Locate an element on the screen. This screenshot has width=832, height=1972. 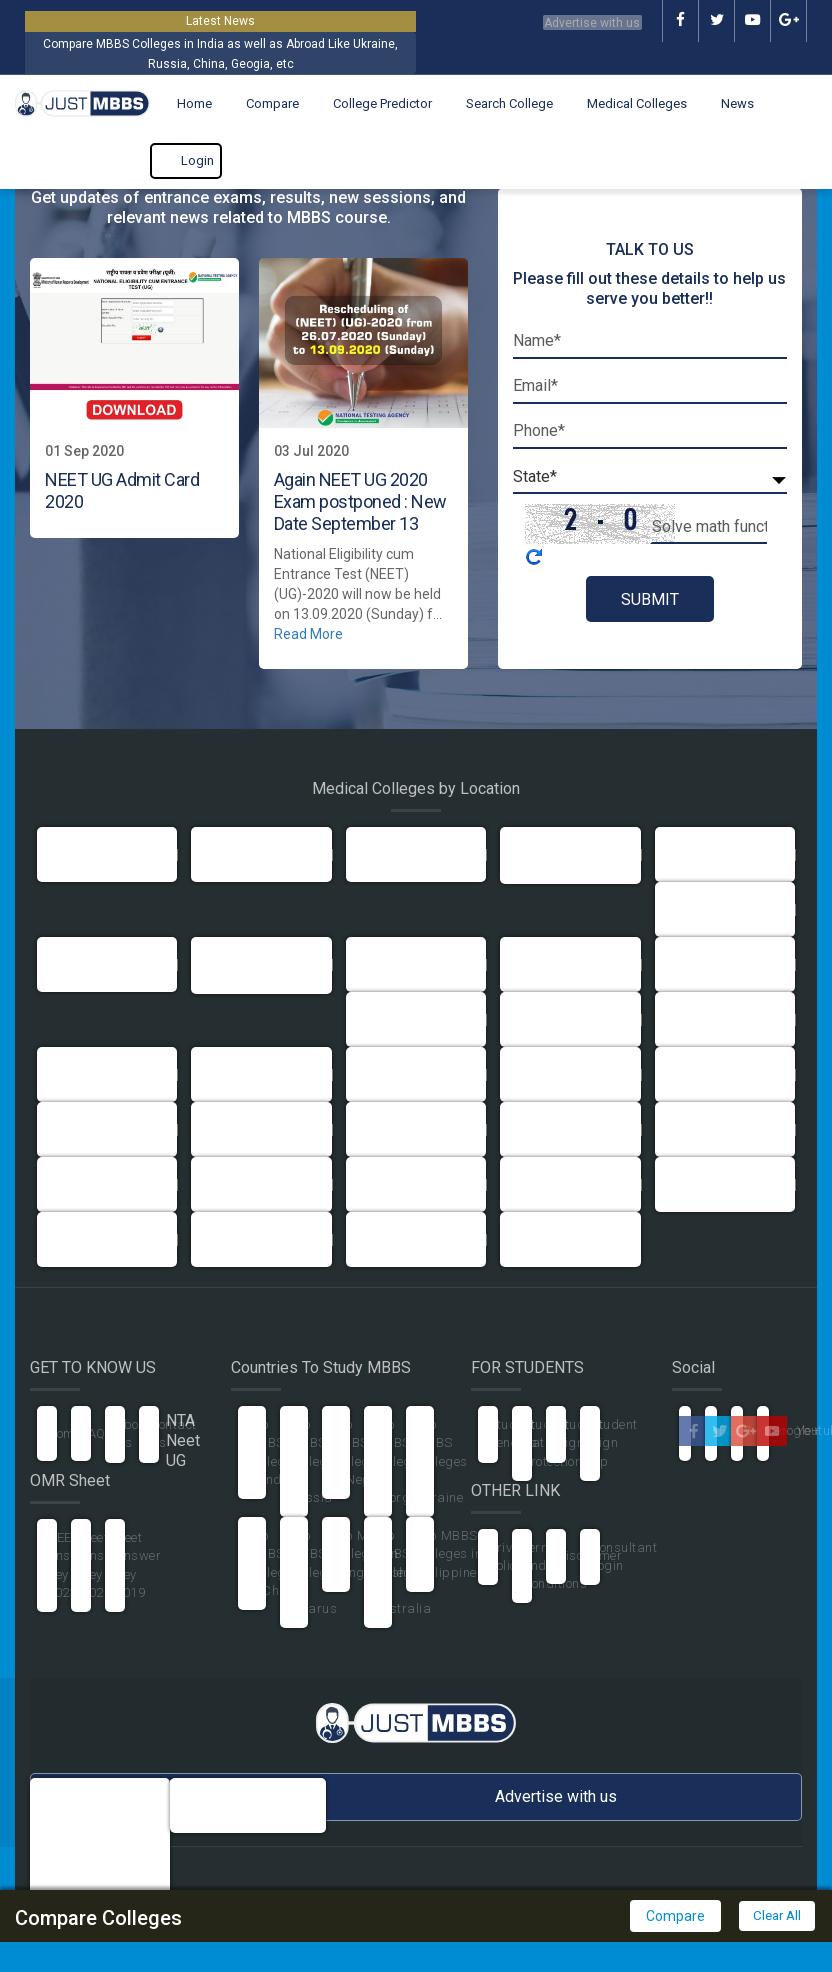
Himachal Pradesh is located at coordinates (413, 1019).